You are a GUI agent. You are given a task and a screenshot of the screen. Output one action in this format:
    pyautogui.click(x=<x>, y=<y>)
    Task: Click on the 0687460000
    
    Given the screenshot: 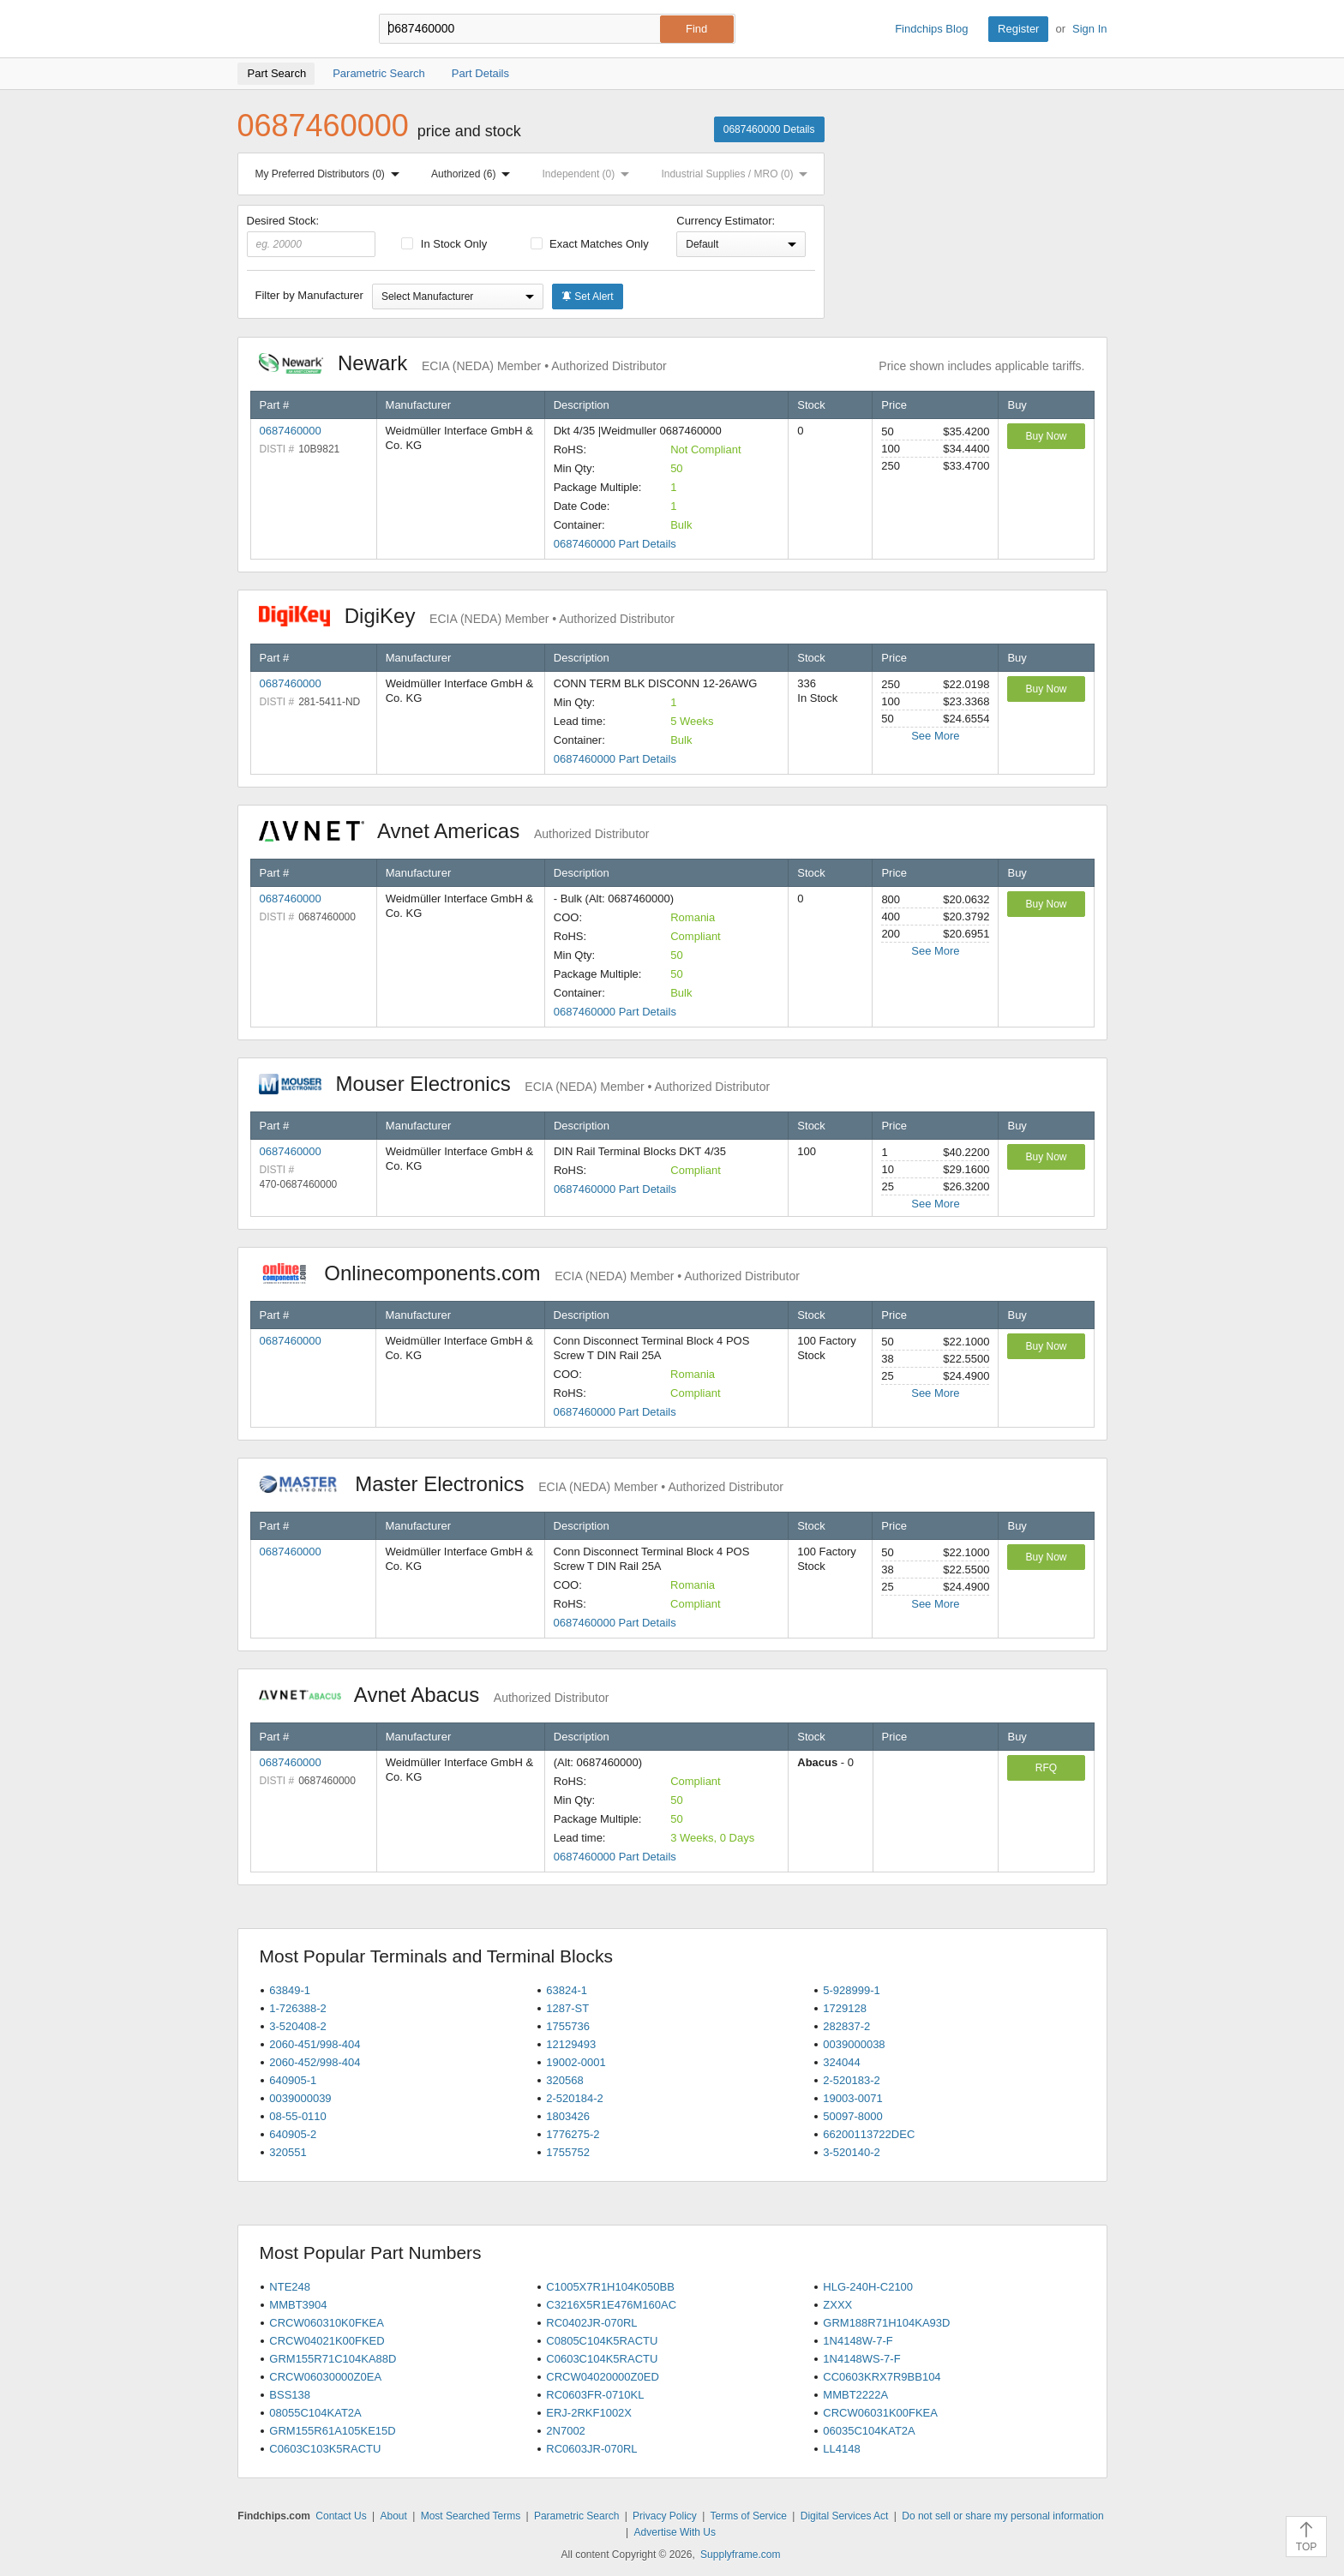 What is the action you would take?
    pyautogui.click(x=290, y=430)
    